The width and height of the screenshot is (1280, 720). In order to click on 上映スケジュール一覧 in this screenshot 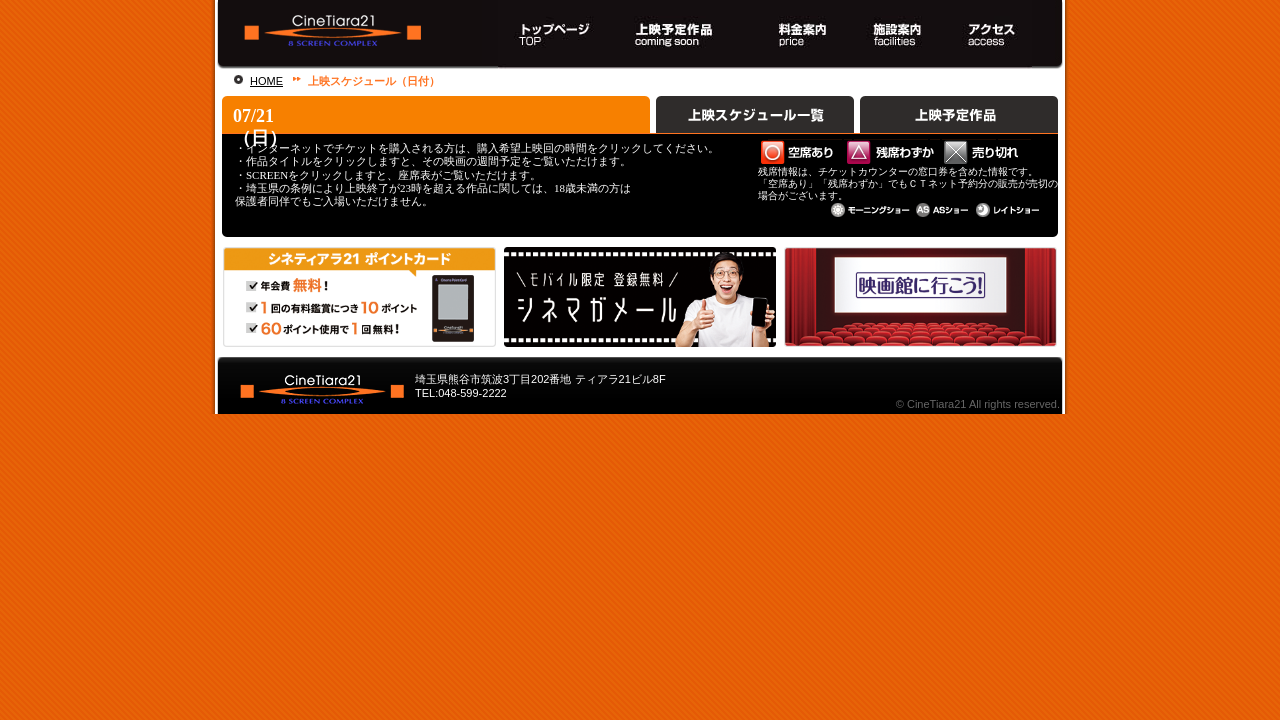, I will do `click(755, 115)`.